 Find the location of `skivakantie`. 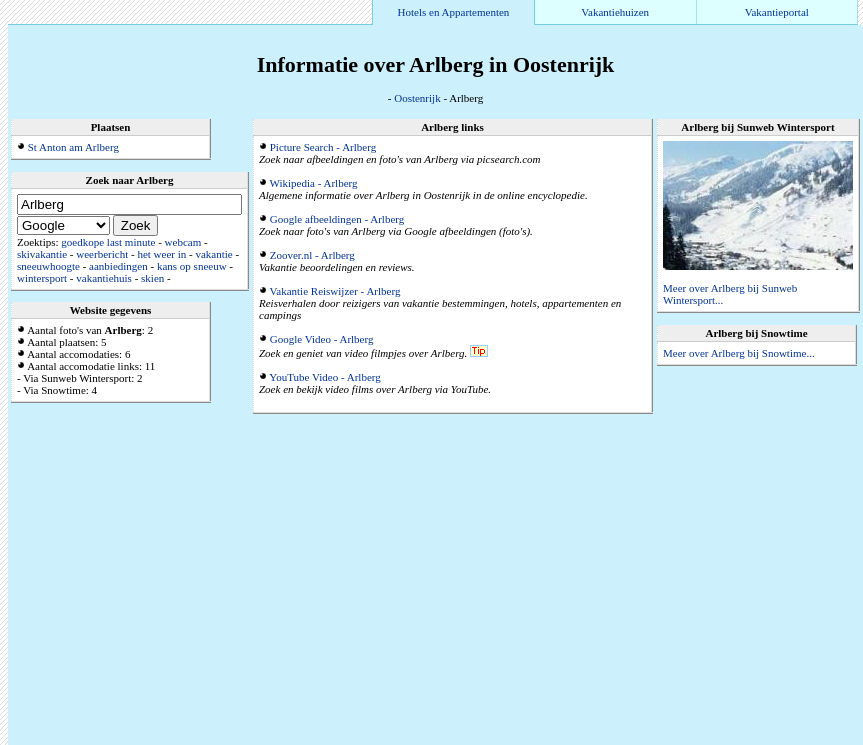

skivakantie is located at coordinates (42, 254).